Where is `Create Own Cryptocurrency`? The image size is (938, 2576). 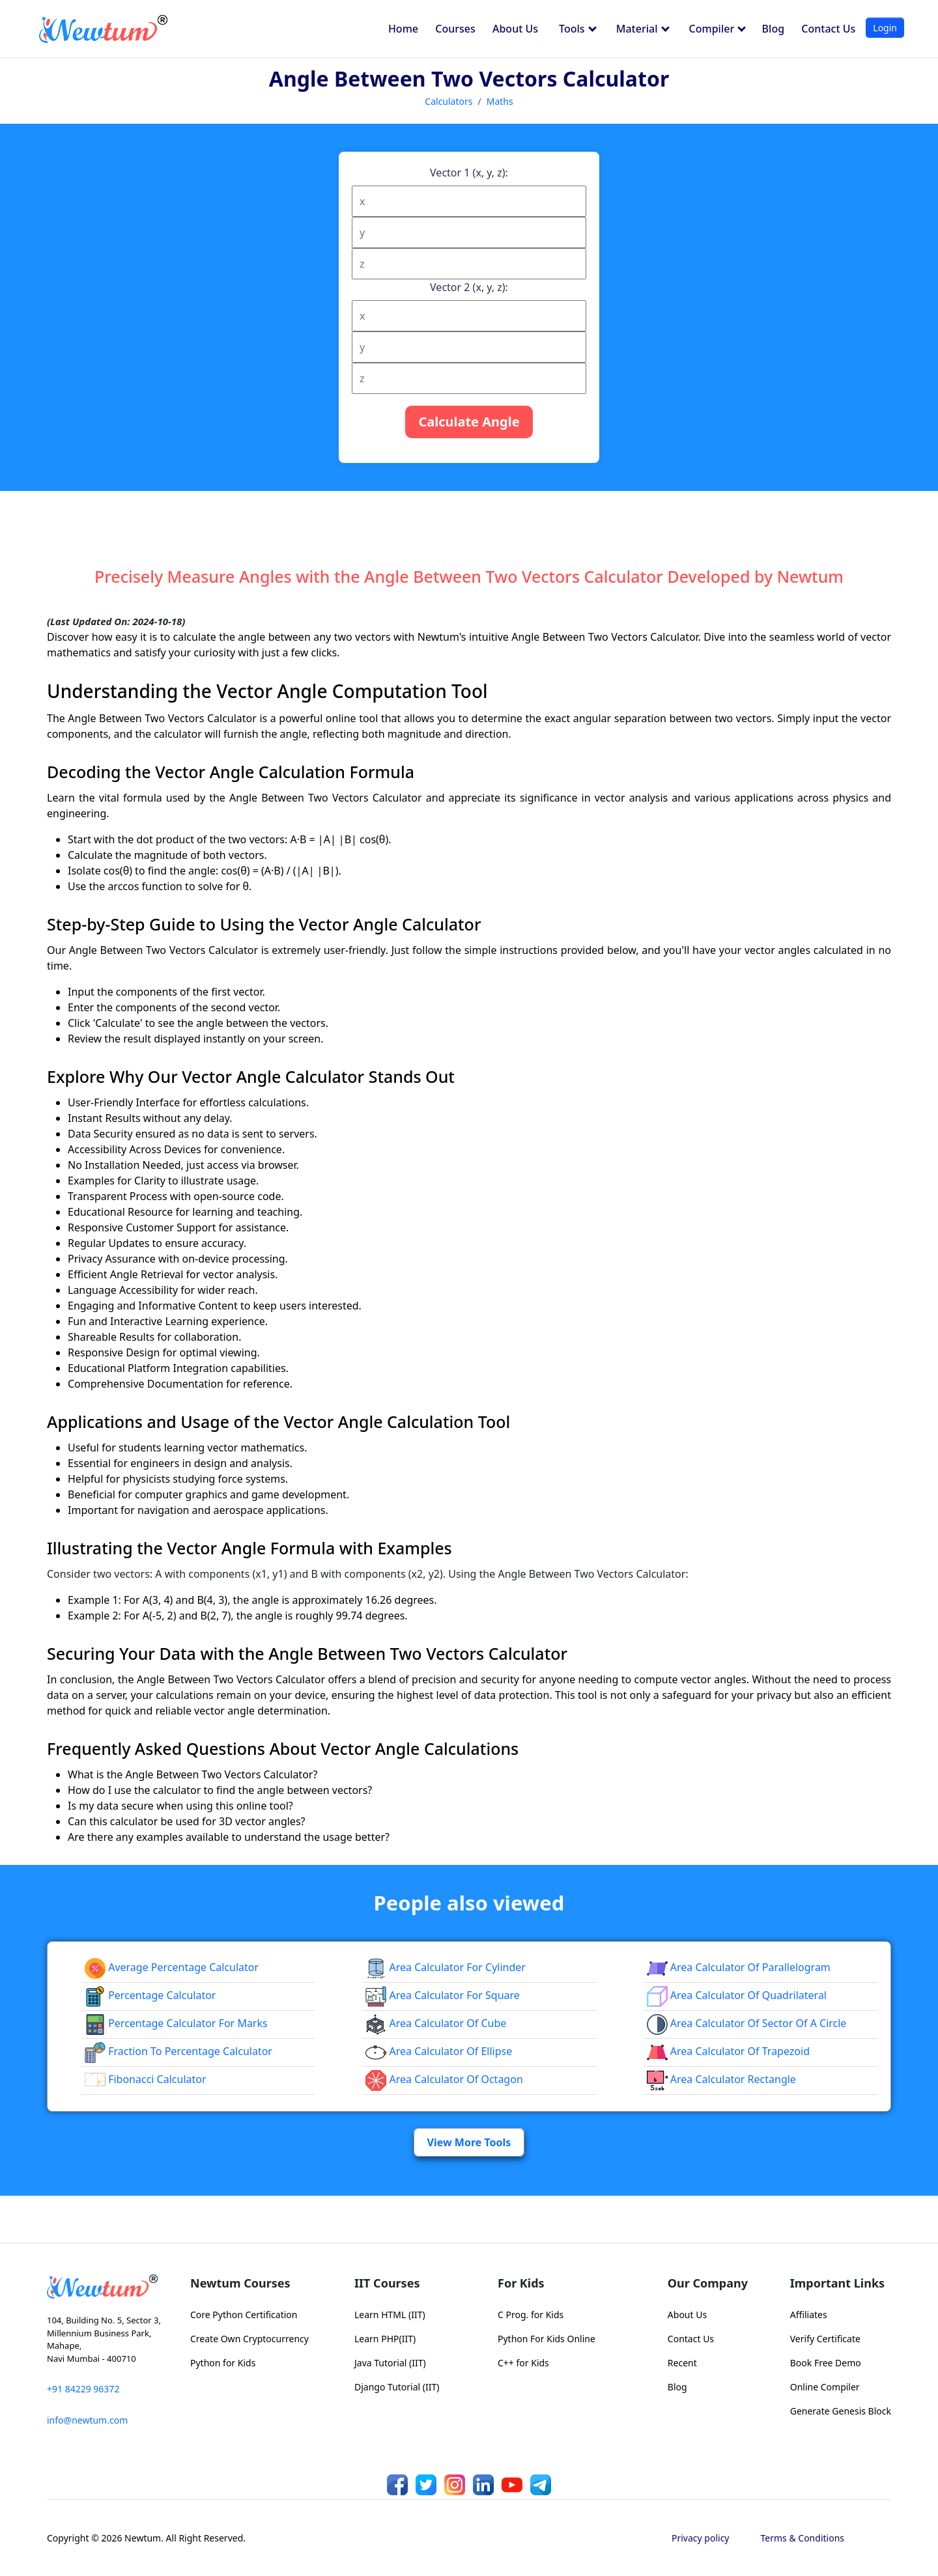
Create Own Cryptocurrency is located at coordinates (249, 2338).